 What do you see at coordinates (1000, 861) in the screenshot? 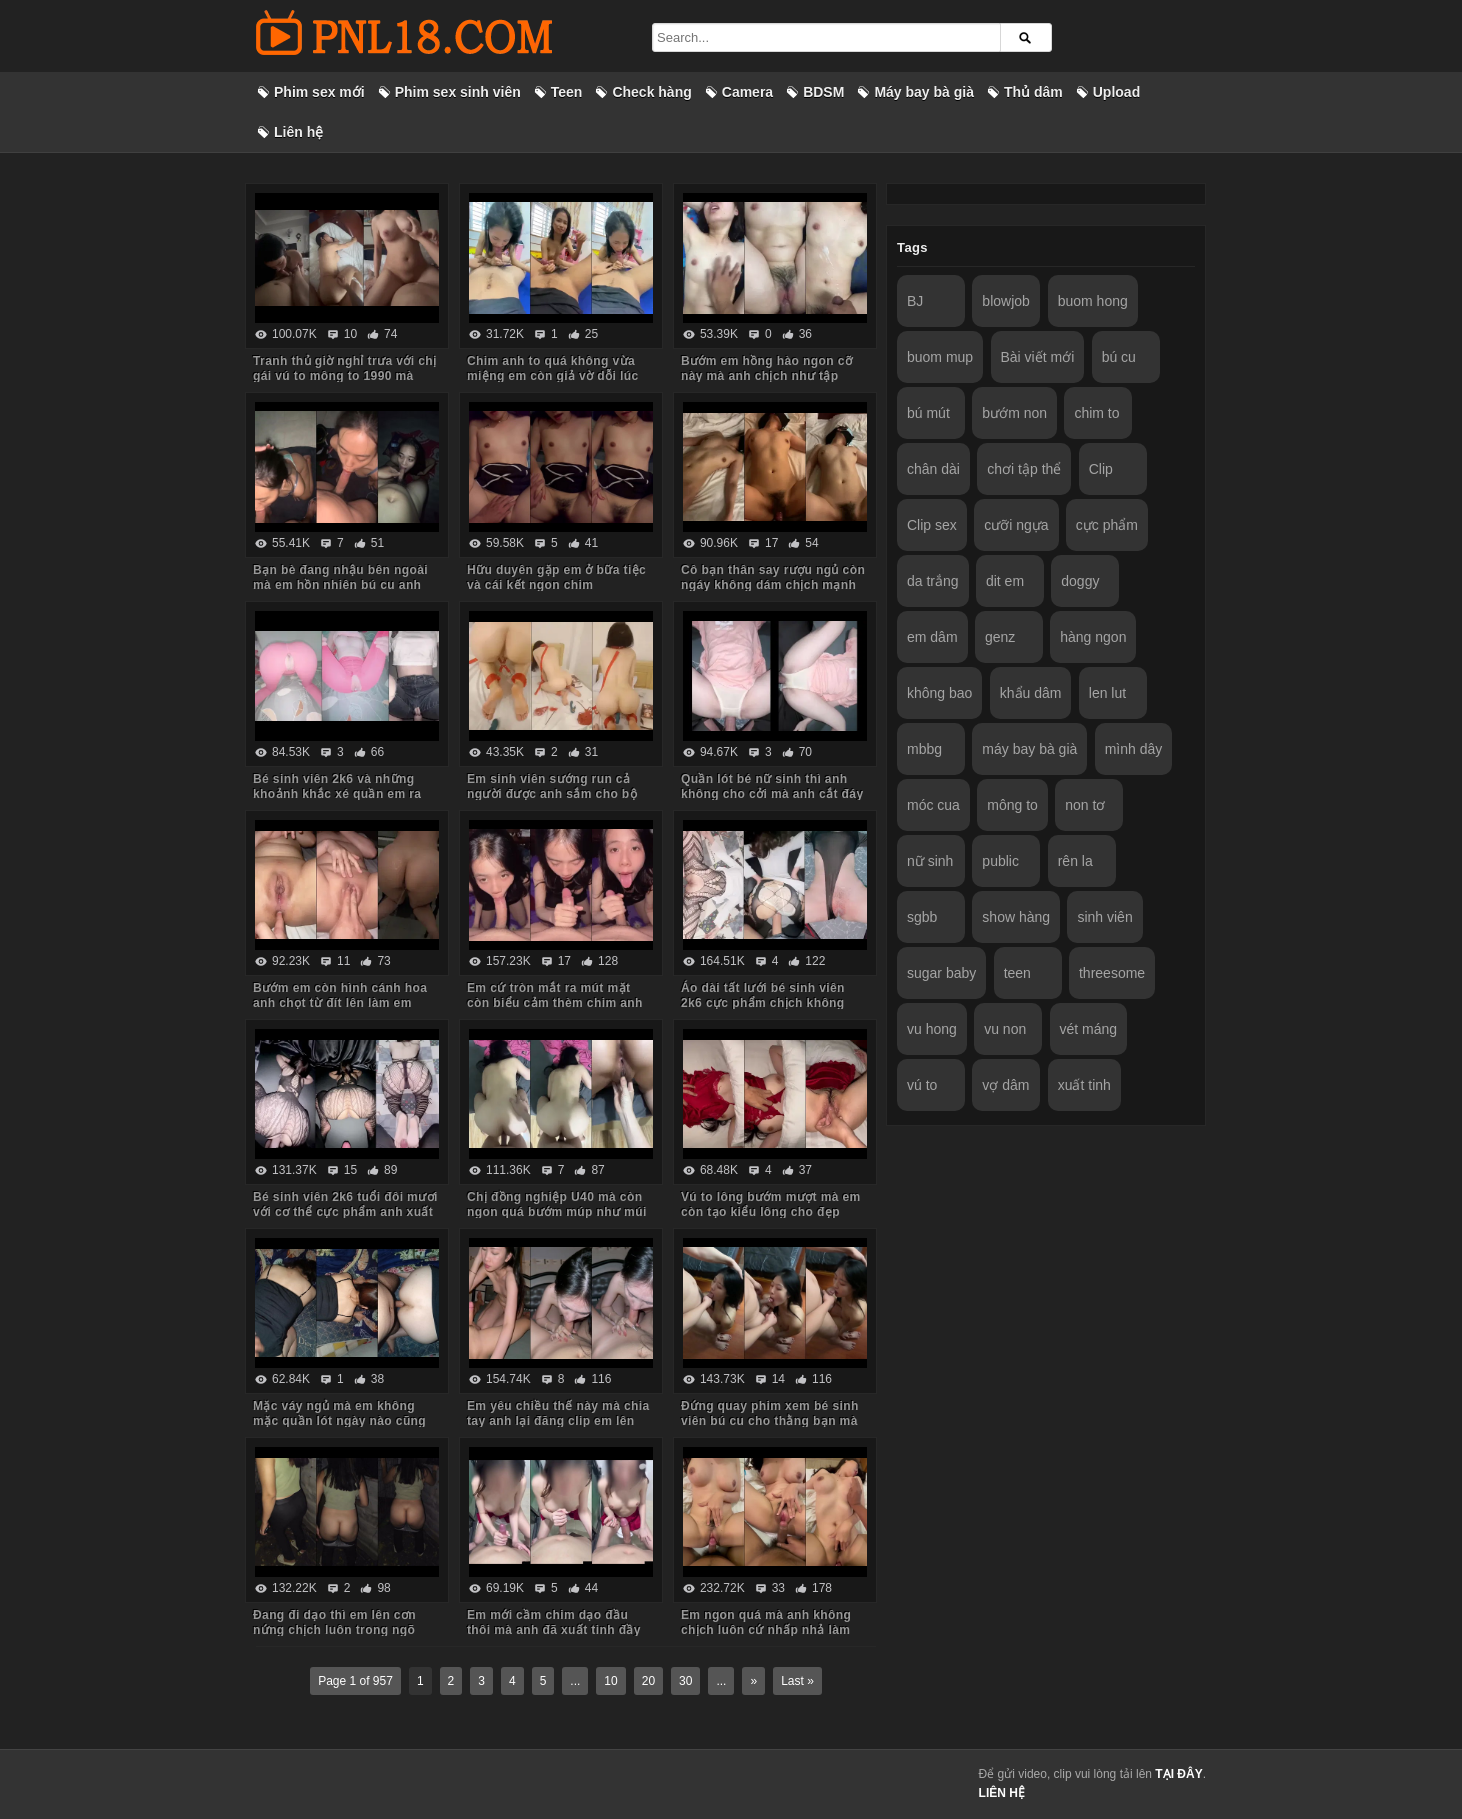
I see `public` at bounding box center [1000, 861].